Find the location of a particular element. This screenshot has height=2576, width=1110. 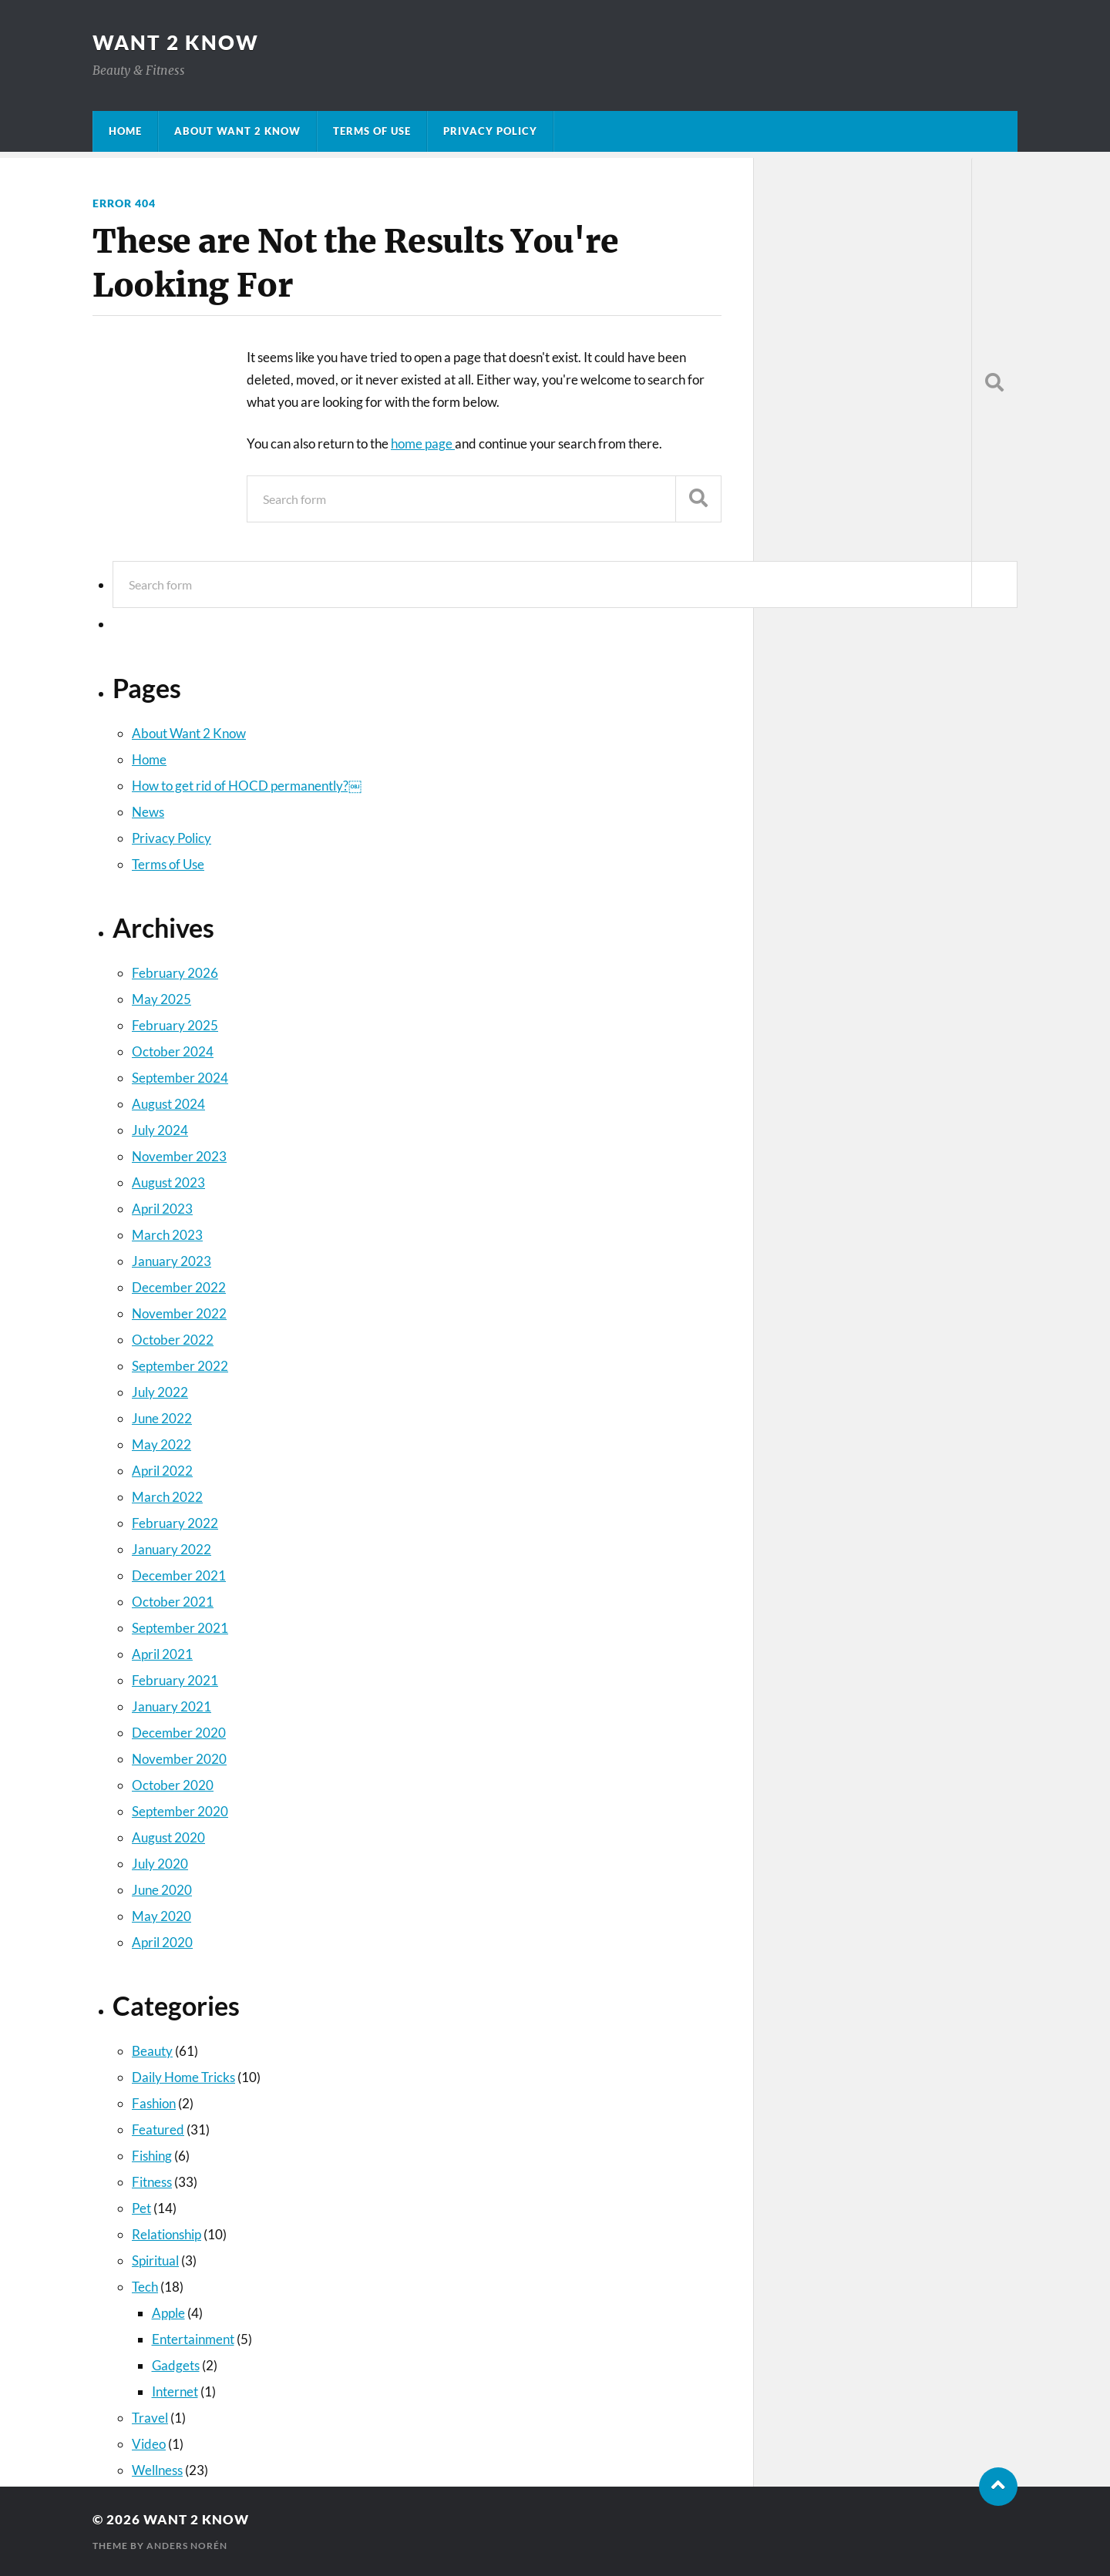

December 2021 is located at coordinates (179, 1575).